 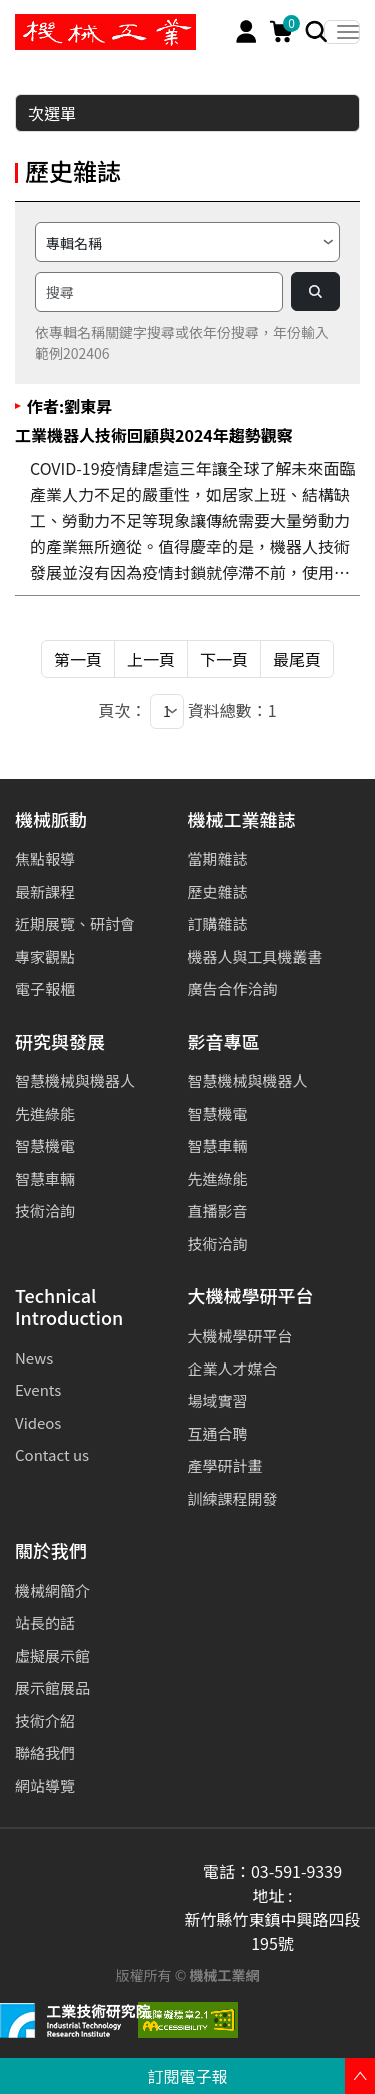 What do you see at coordinates (187, 242) in the screenshot?
I see `[請選擇搜尋方式]` at bounding box center [187, 242].